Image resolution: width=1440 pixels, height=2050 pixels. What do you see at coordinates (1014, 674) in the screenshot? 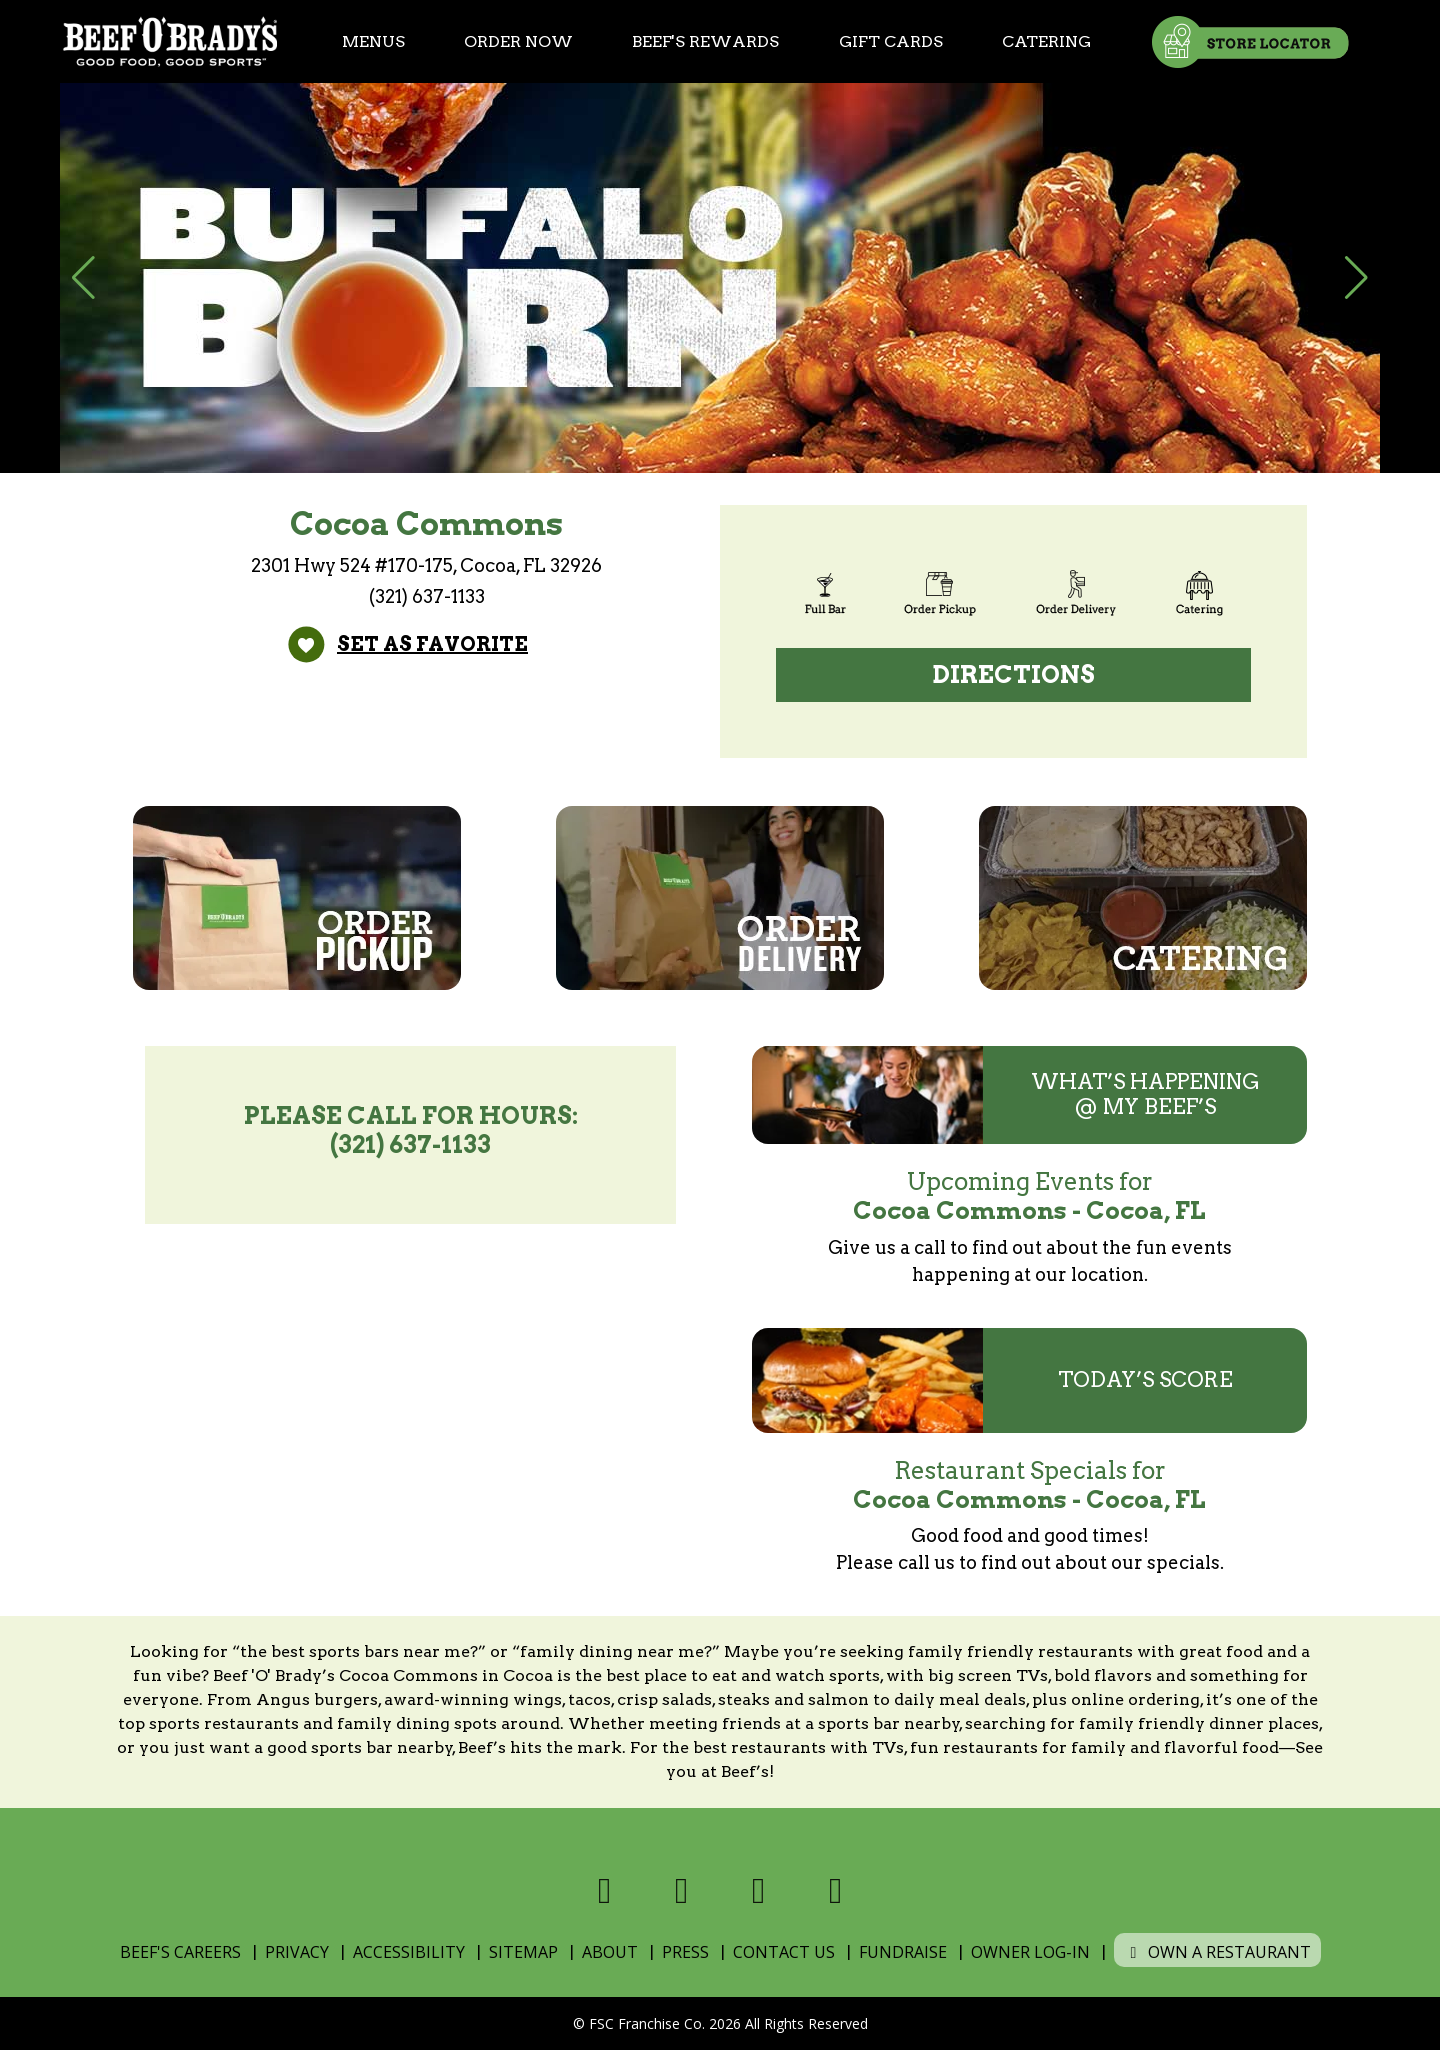
I see `Directions [Directions (open Google Maps)]` at bounding box center [1014, 674].